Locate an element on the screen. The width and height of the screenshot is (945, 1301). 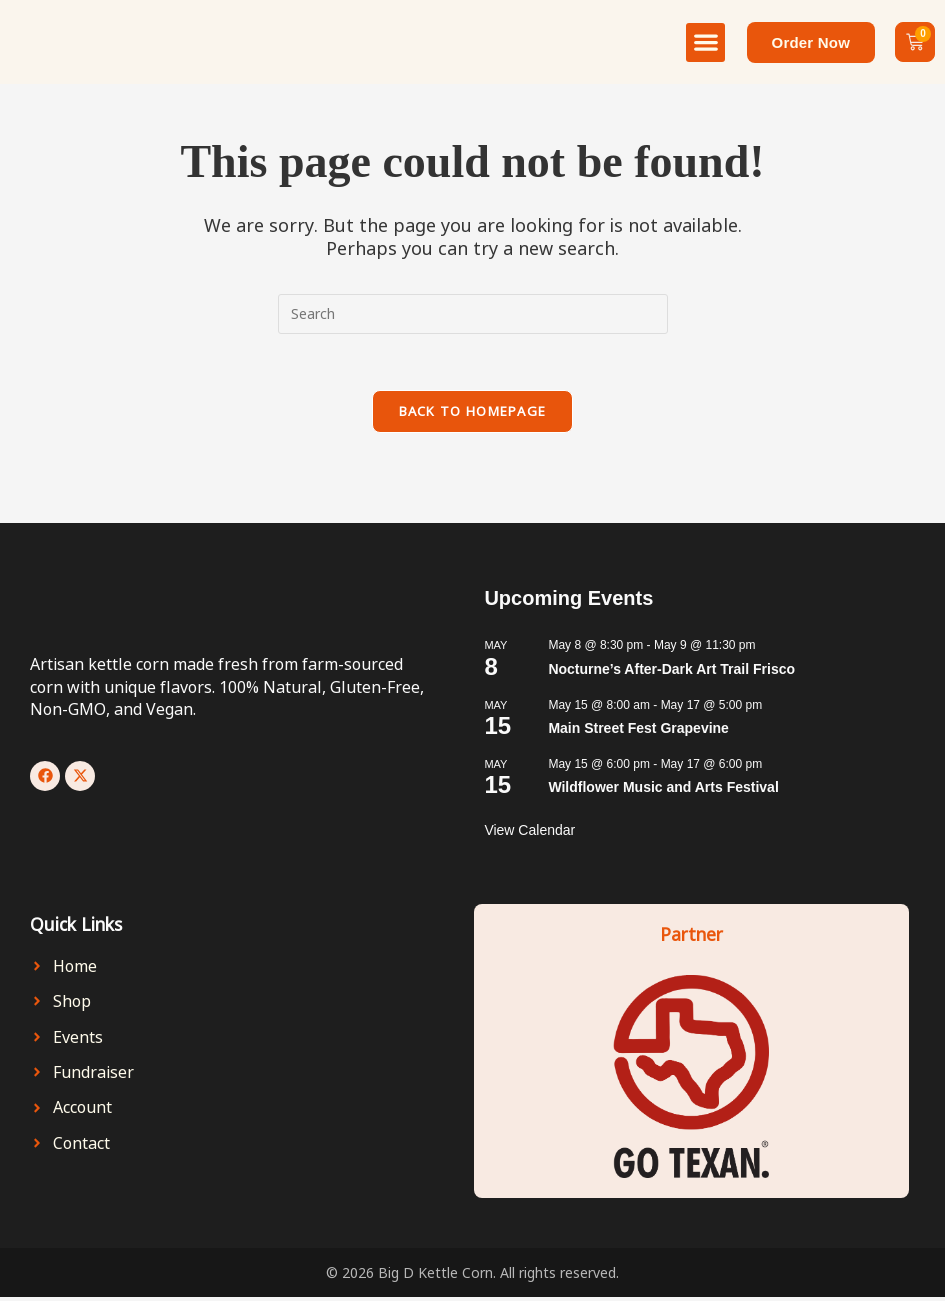
[Insert search query] is located at coordinates (473, 314).